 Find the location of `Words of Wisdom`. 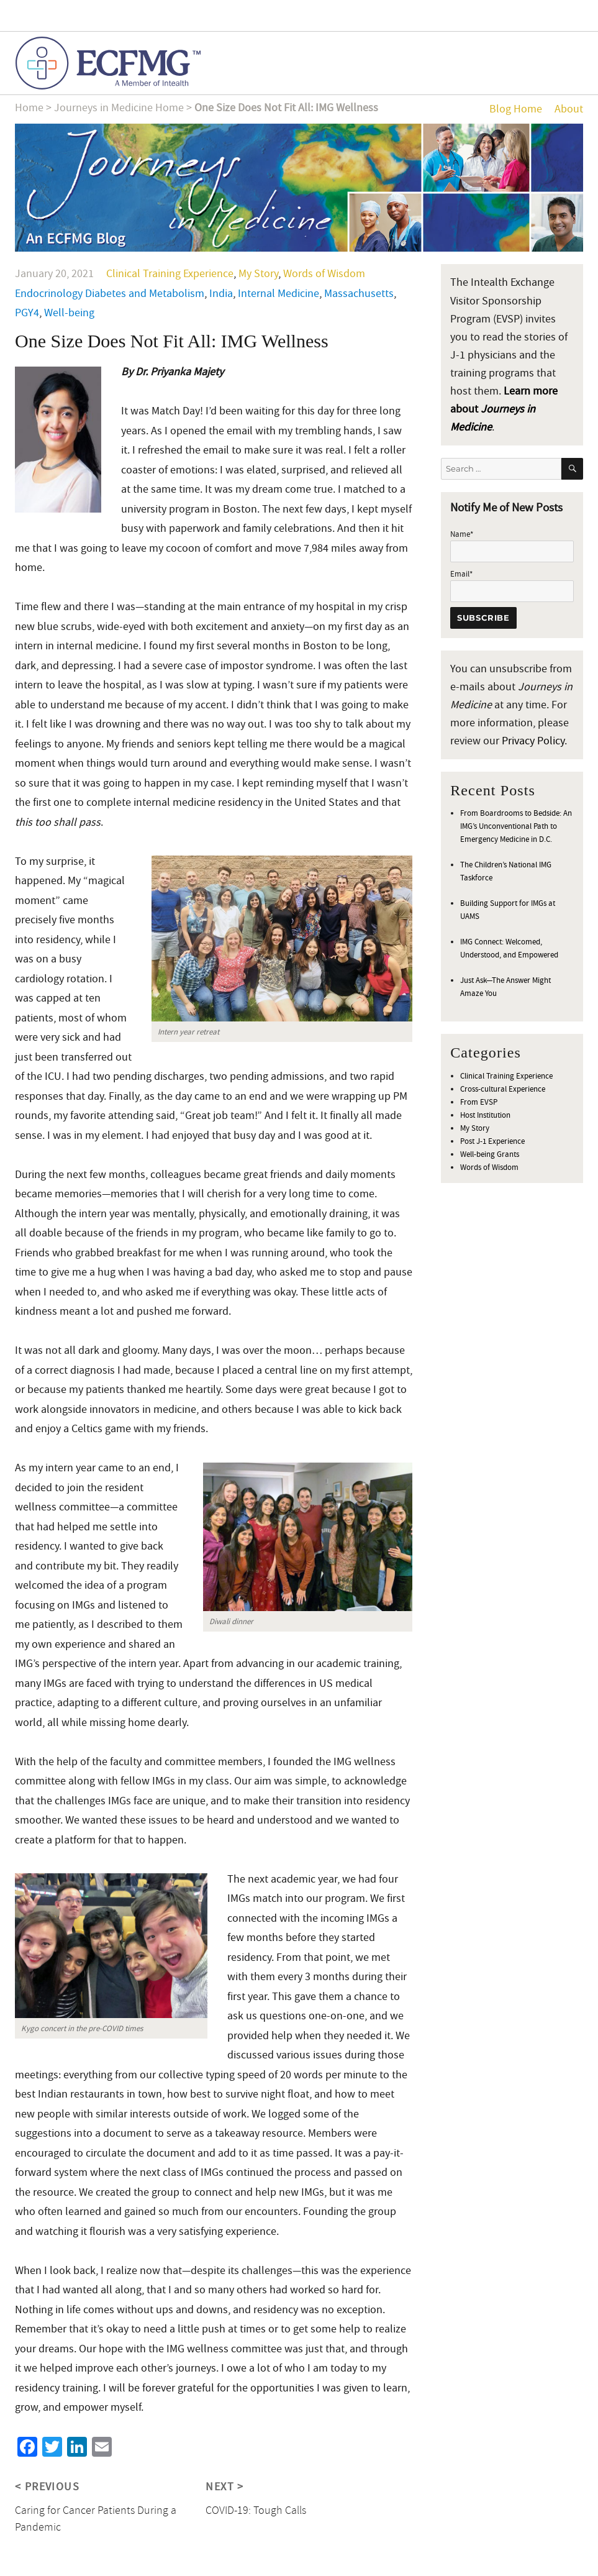

Words of Wisdom is located at coordinates (324, 274).